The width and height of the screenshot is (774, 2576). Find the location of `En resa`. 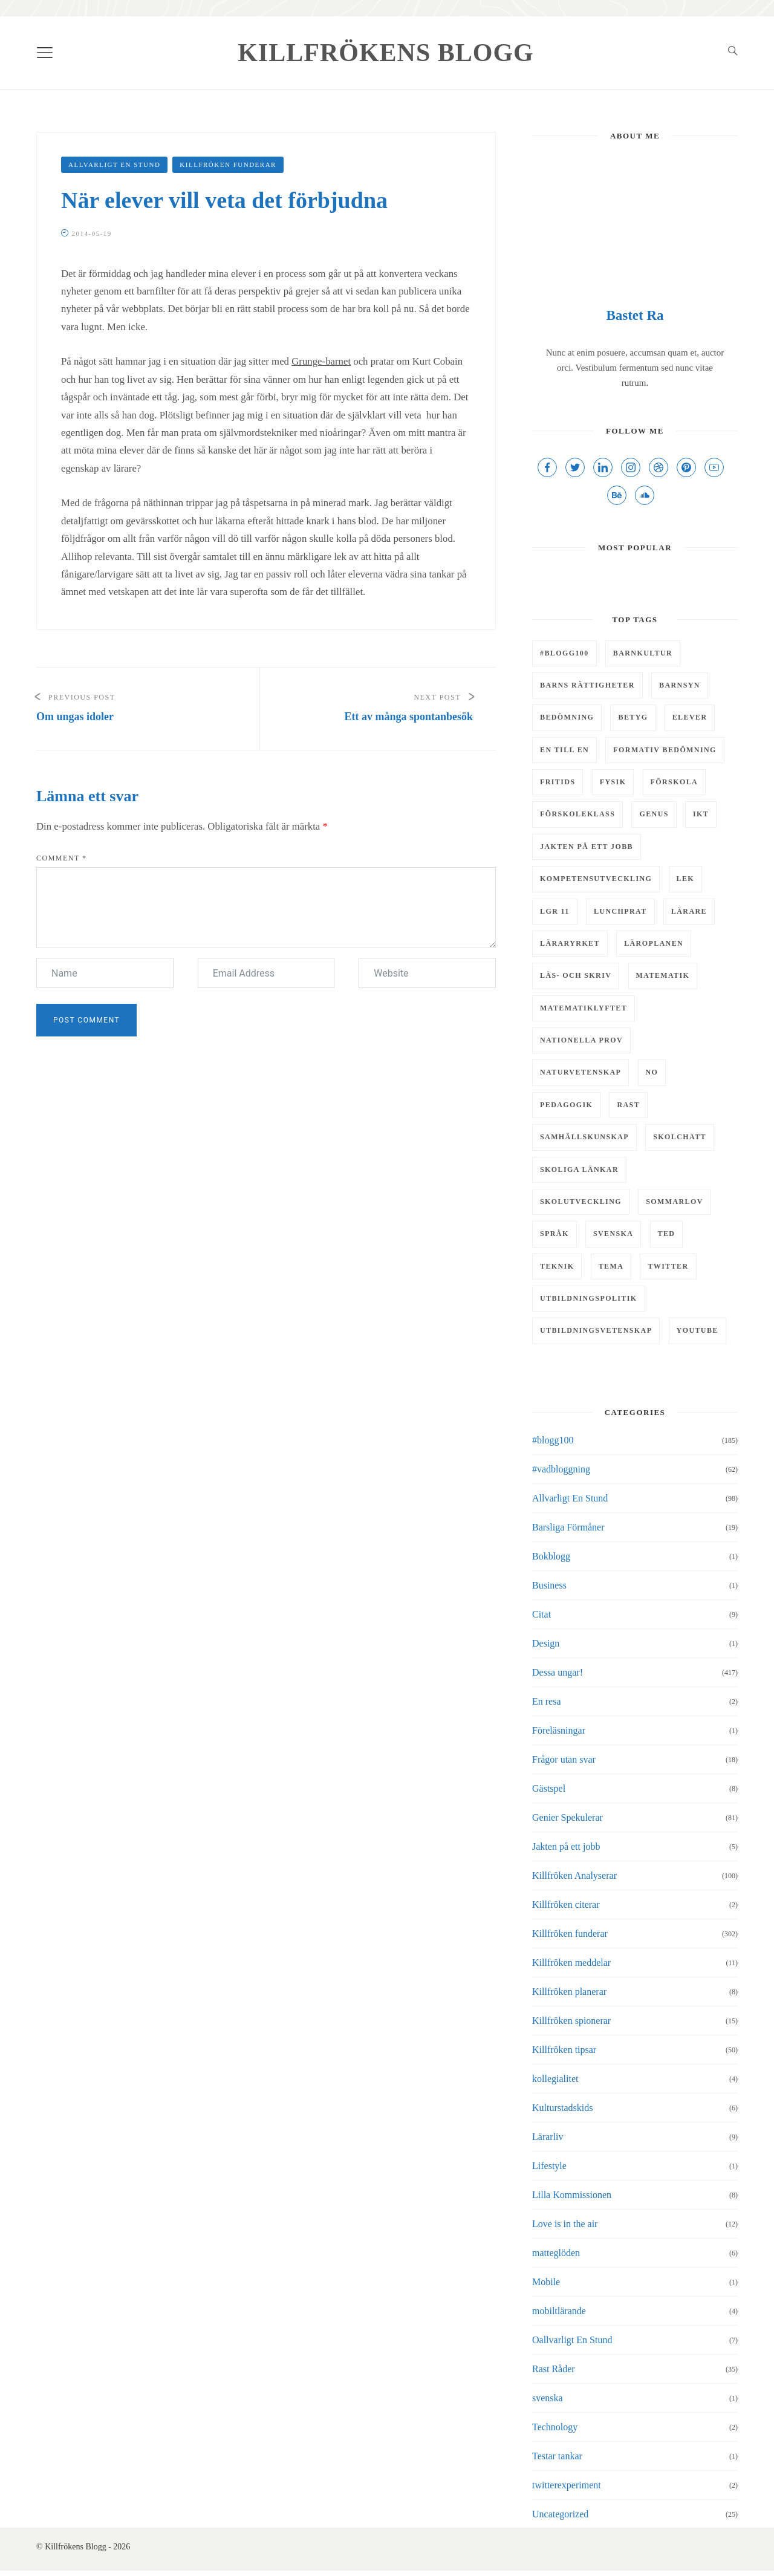

En resa is located at coordinates (546, 1701).